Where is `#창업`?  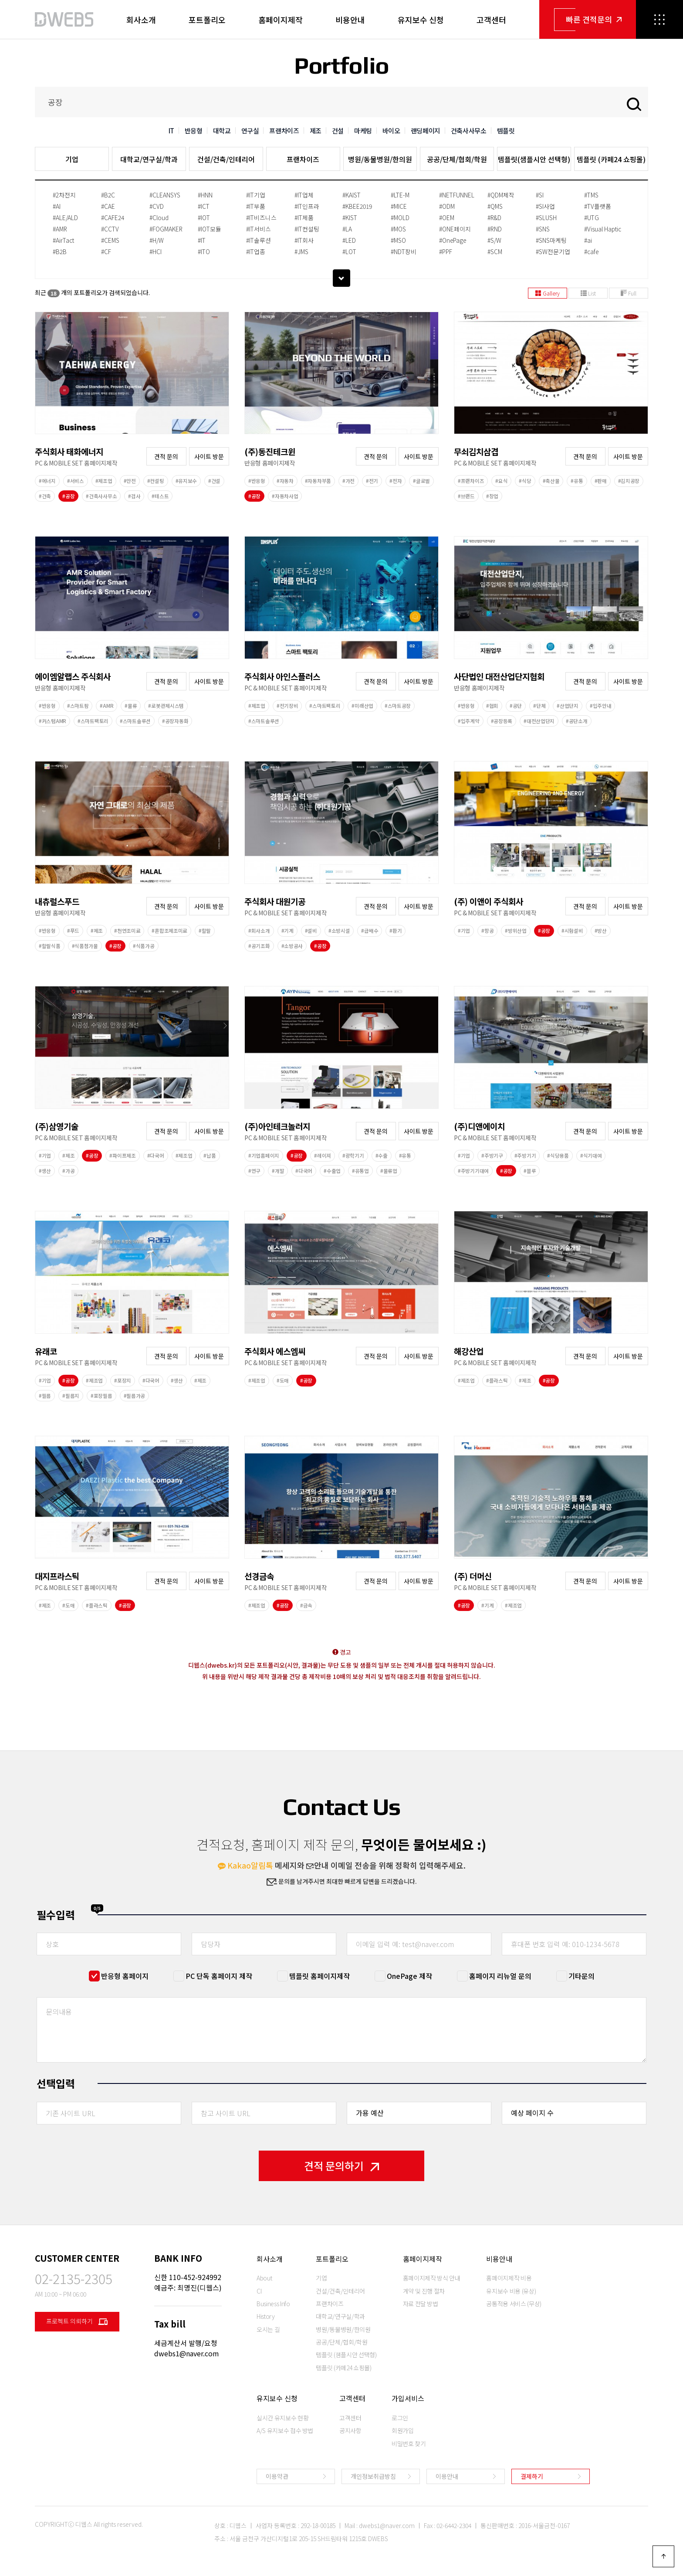
#창업 is located at coordinates (492, 496).